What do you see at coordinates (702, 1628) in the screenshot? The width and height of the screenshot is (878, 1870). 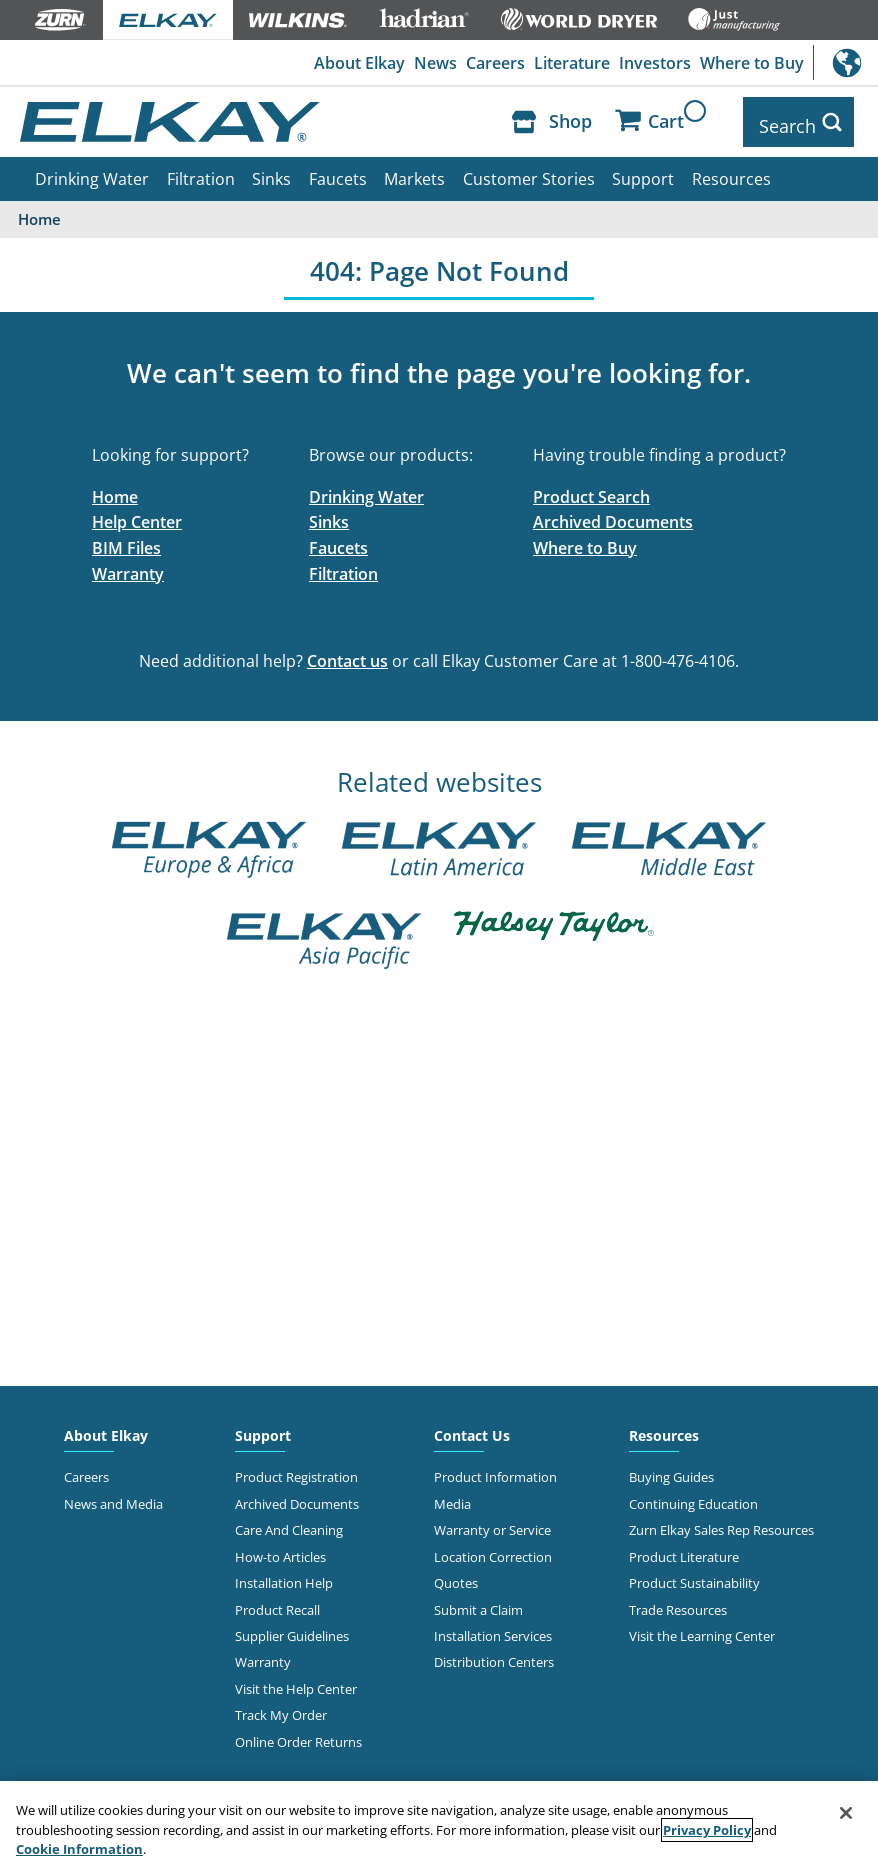 I see `Visit the Learning Center` at bounding box center [702, 1628].